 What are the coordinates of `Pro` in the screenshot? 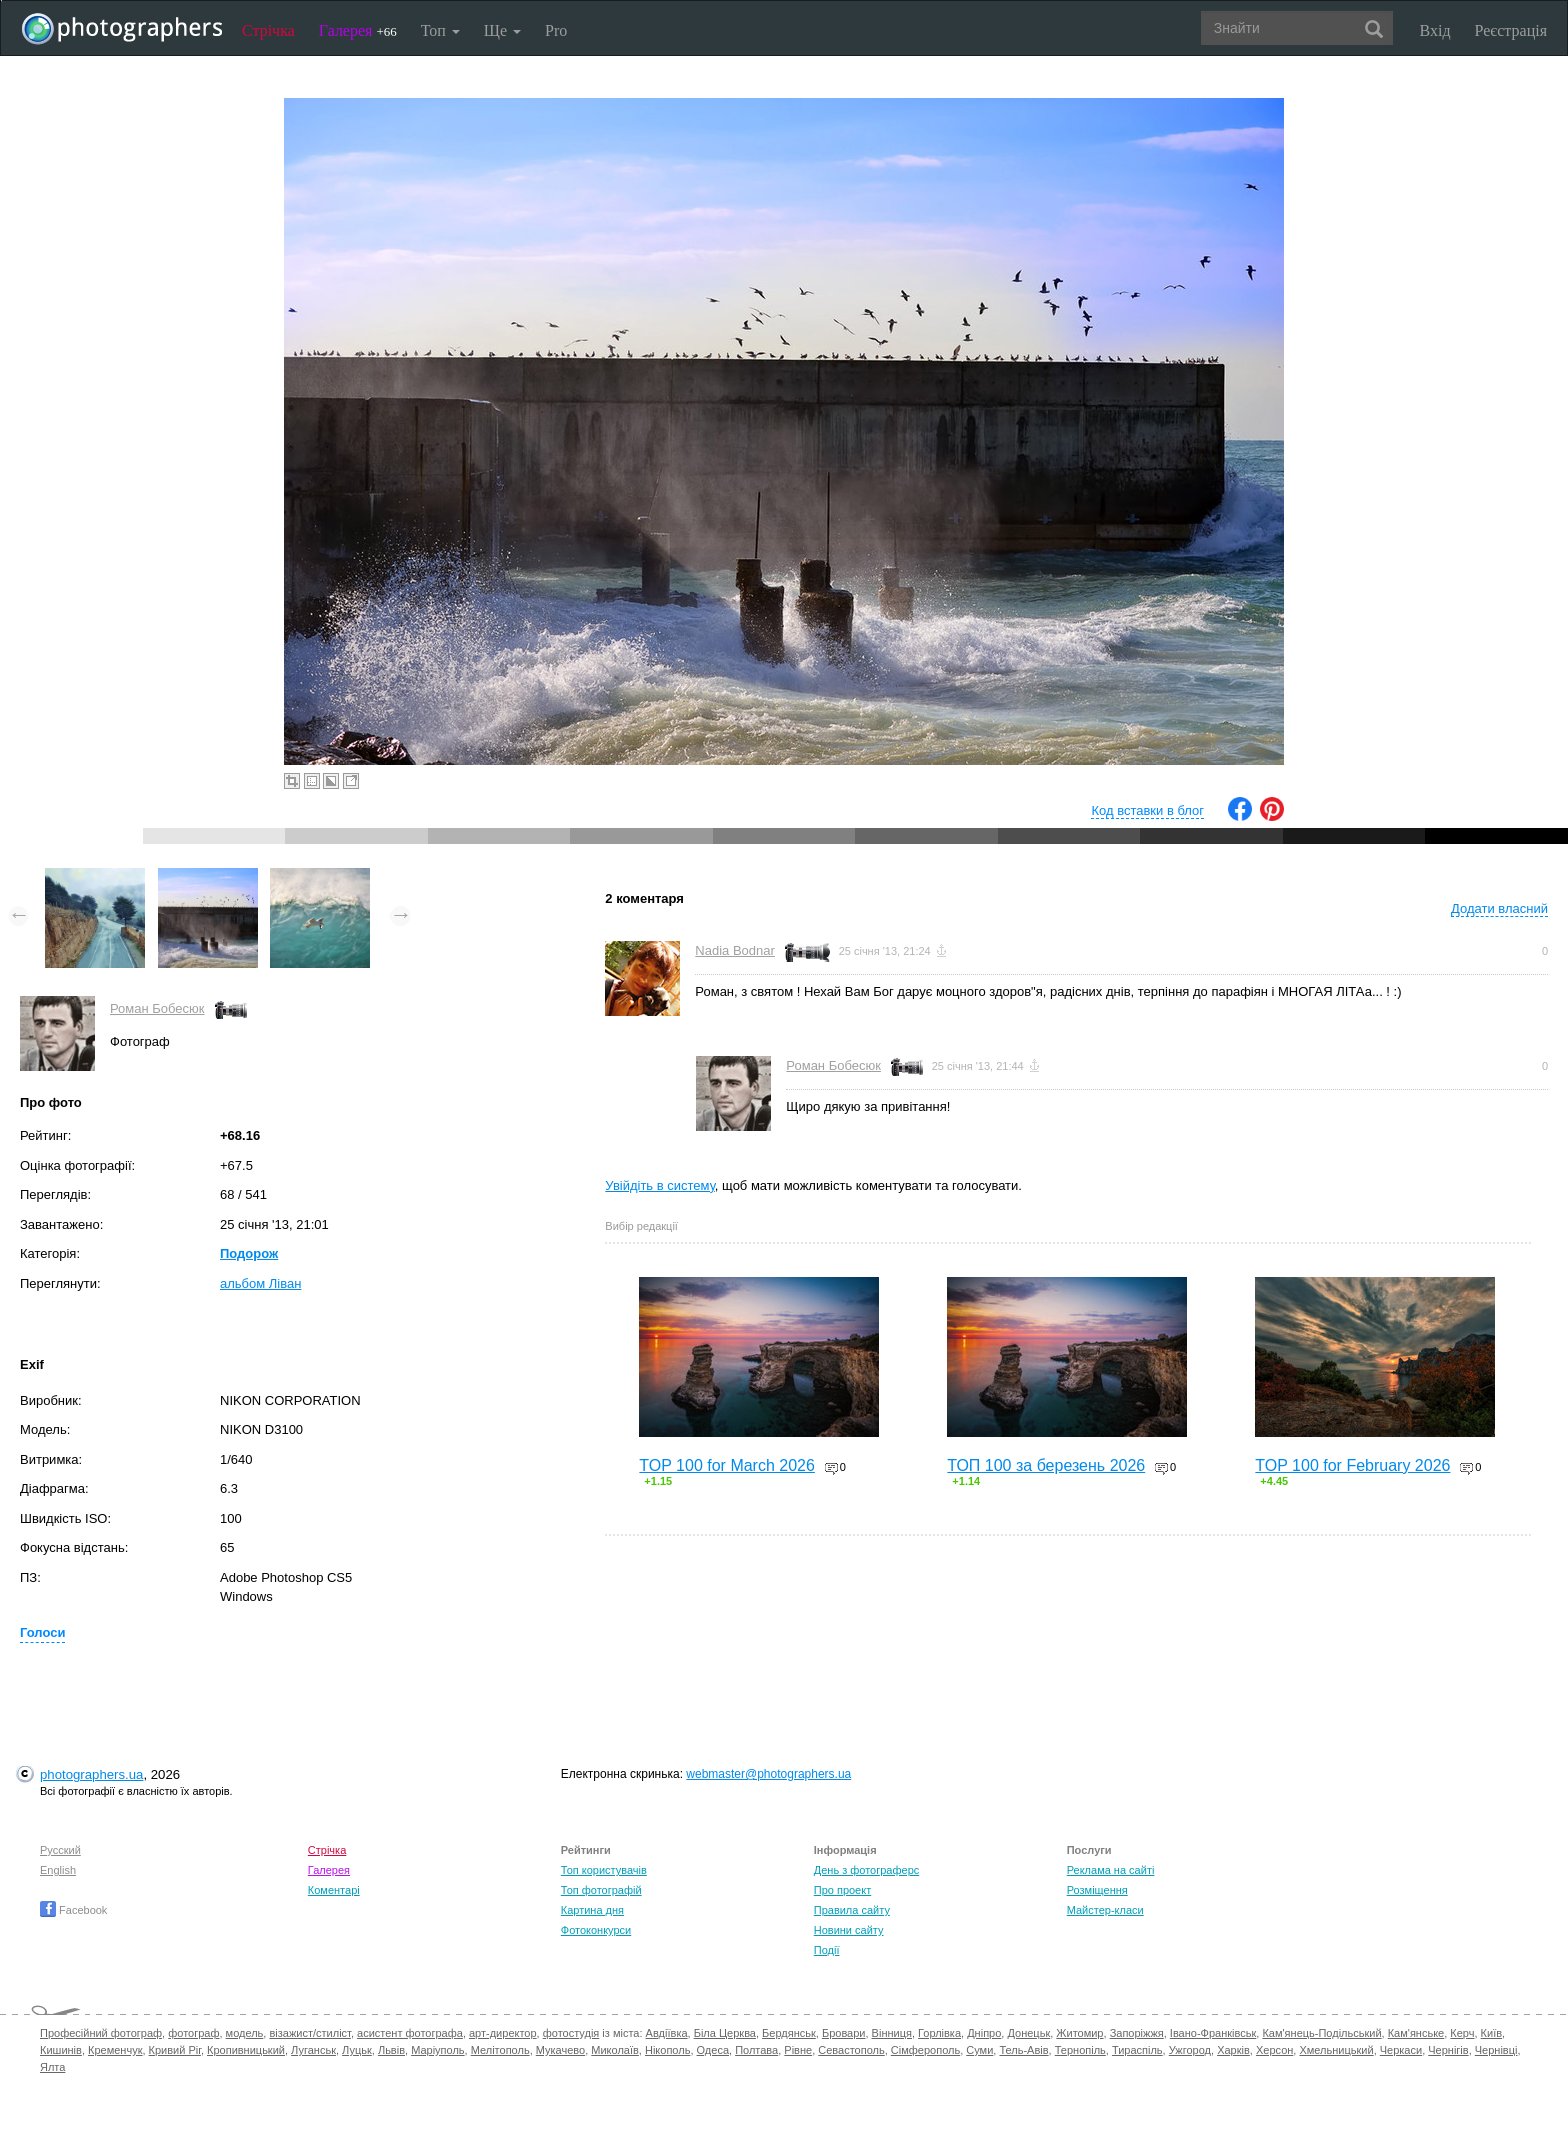 It's located at (556, 30).